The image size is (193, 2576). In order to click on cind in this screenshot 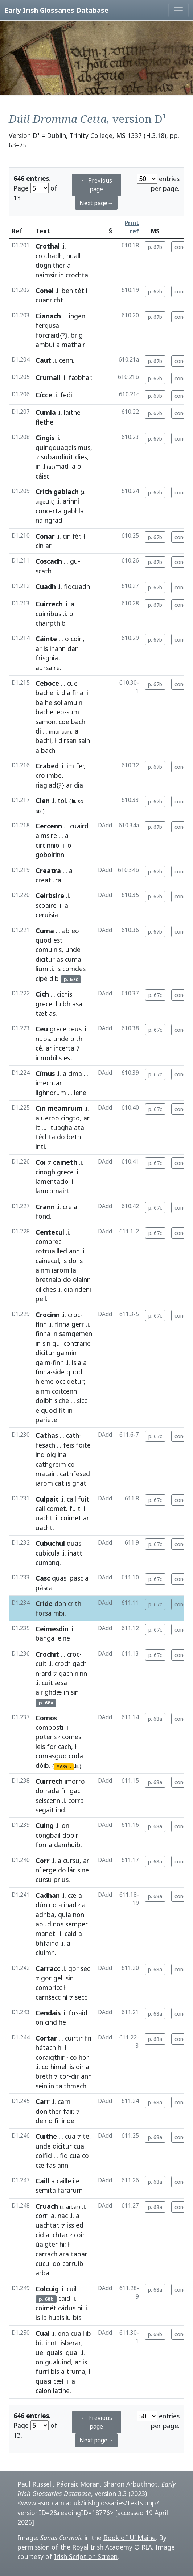, I will do `click(51, 2022)`.